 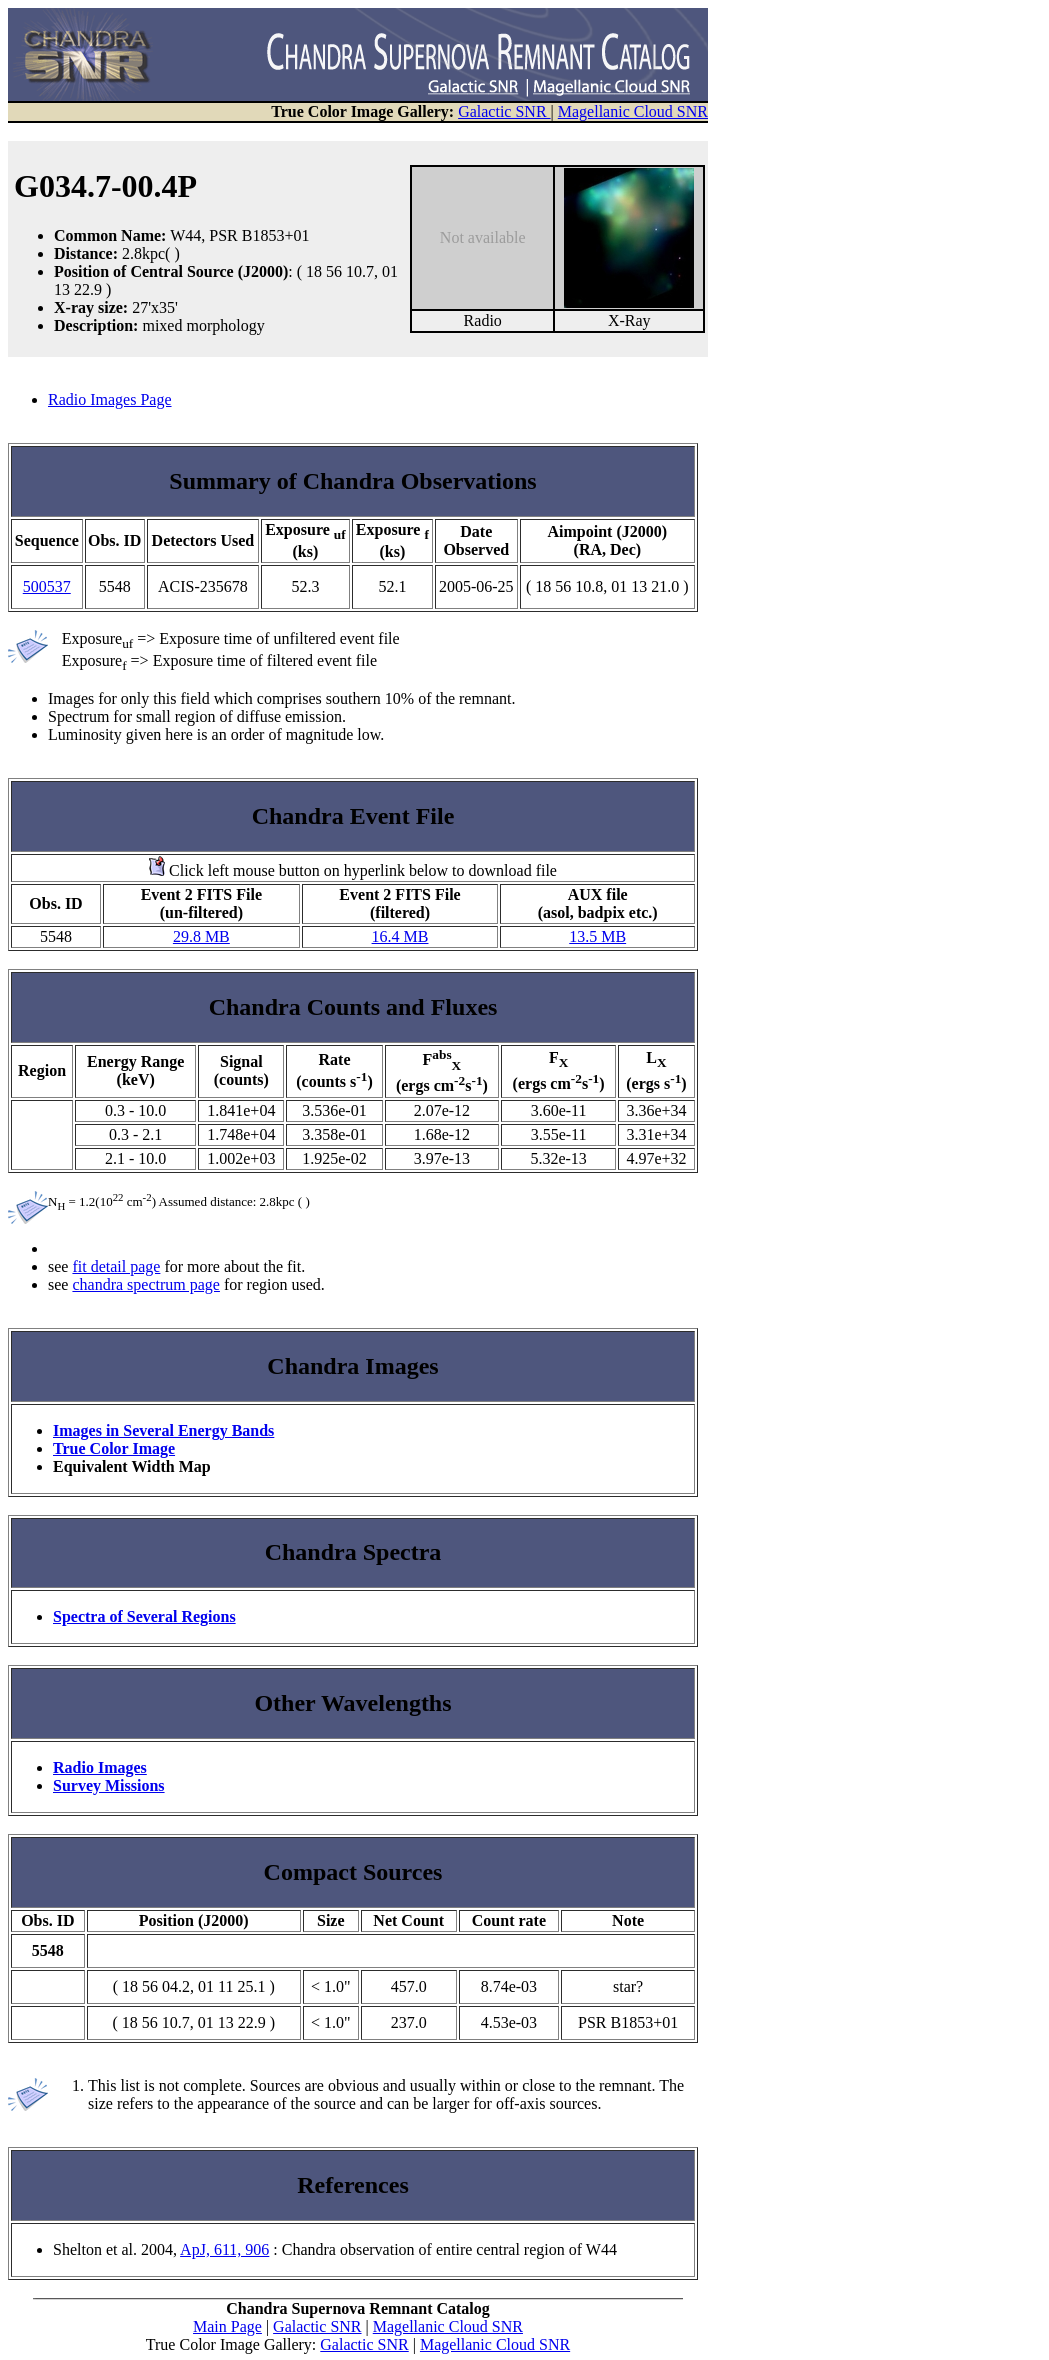 What do you see at coordinates (163, 1430) in the screenshot?
I see `Images in Several Energy Bands` at bounding box center [163, 1430].